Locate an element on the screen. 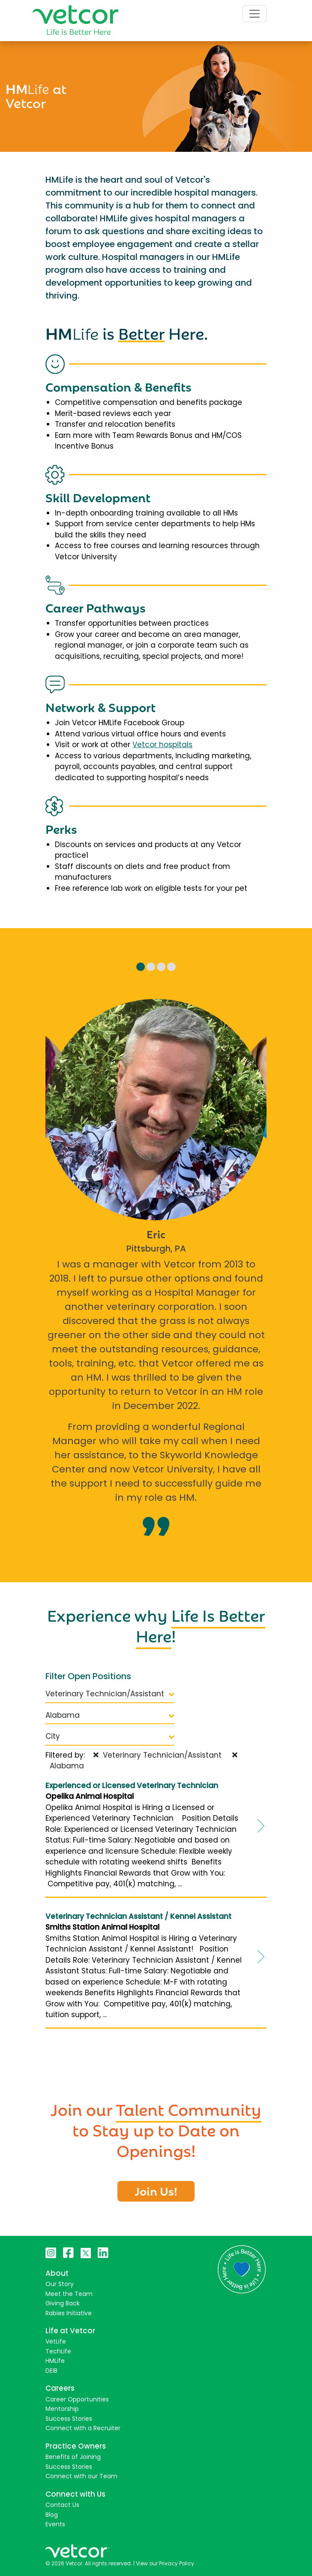 The image size is (312, 2576). City is located at coordinates (109, 1736).